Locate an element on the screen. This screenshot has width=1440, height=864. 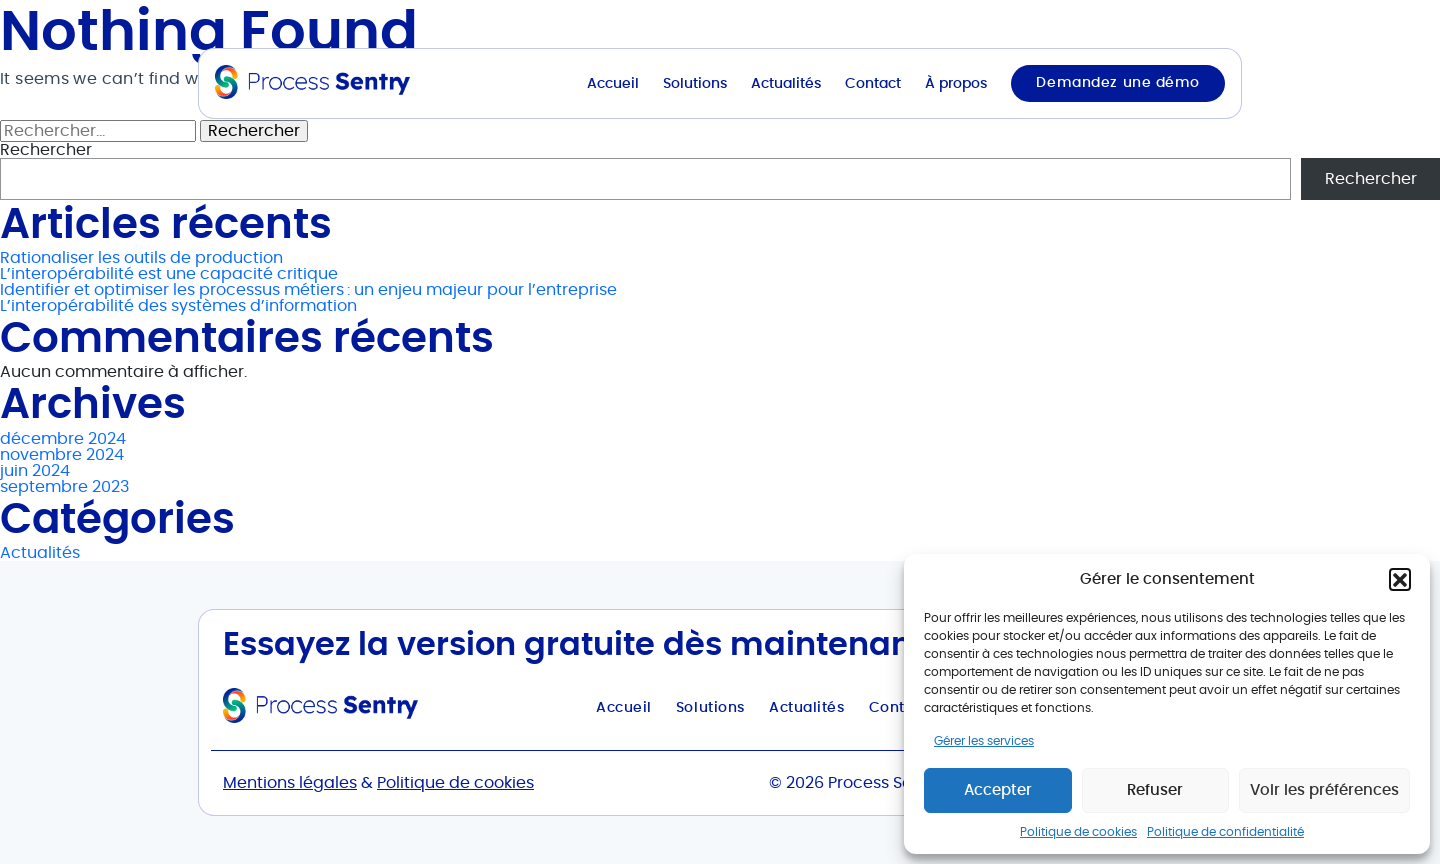
juin 2024 is located at coordinates (35, 471).